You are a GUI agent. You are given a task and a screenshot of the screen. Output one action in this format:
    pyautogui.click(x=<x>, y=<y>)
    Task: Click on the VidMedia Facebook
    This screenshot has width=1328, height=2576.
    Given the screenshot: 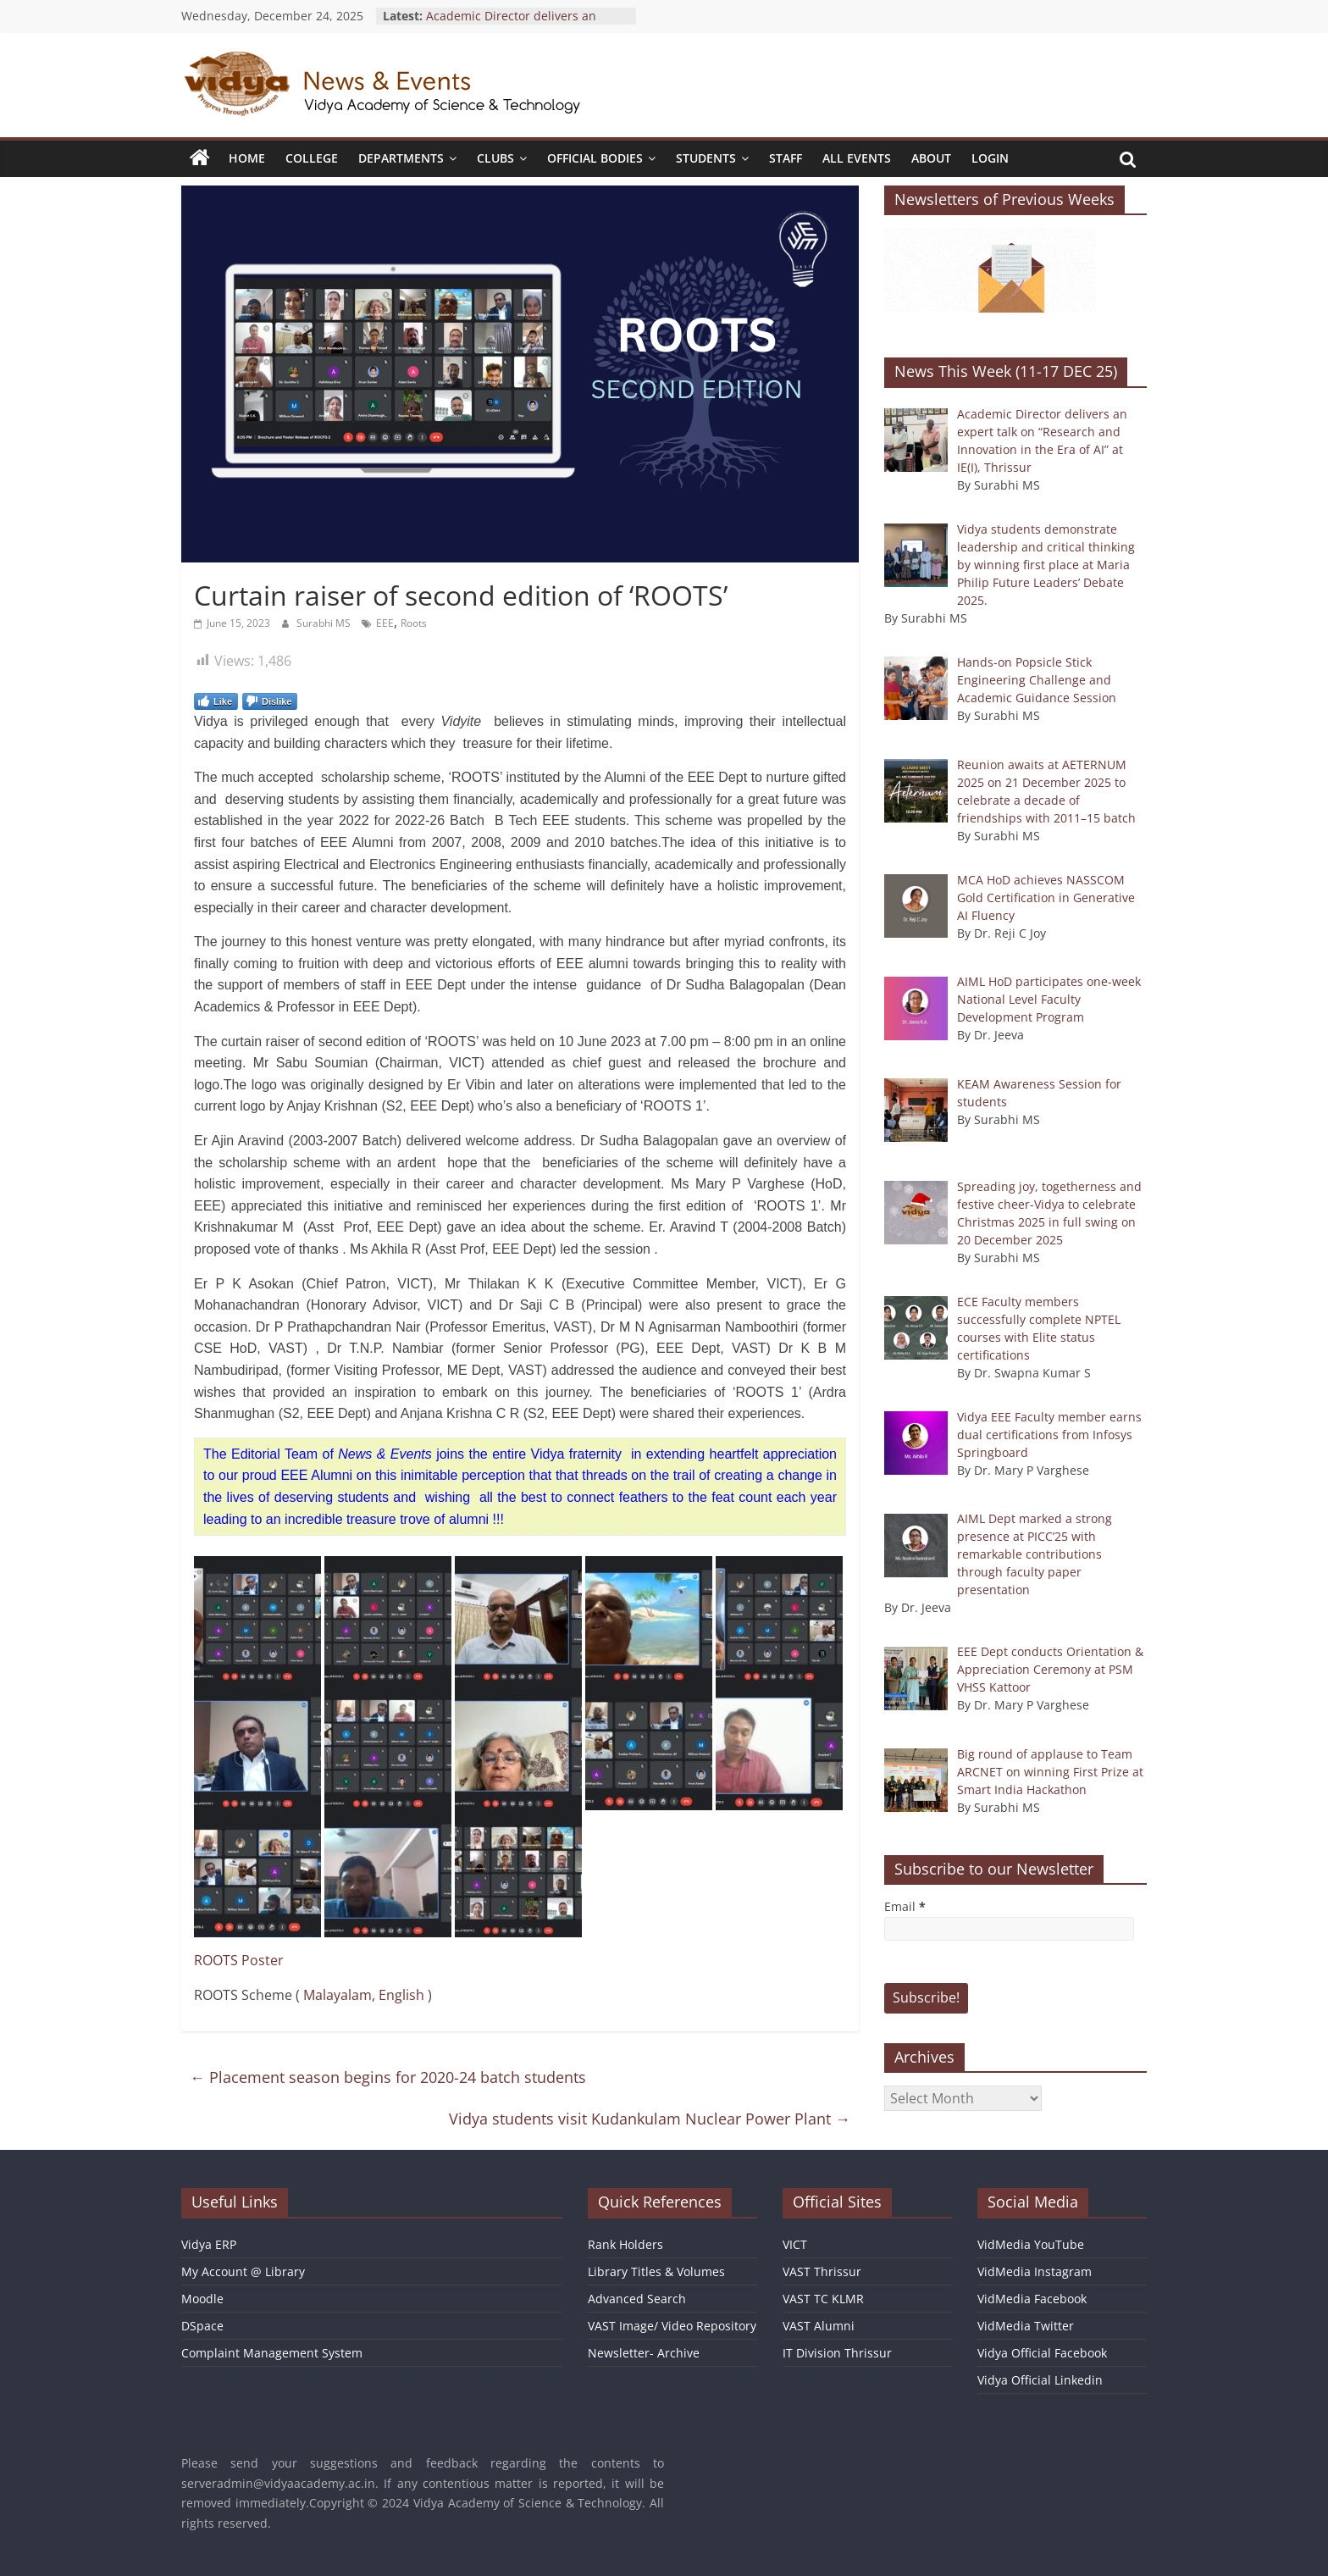 What is the action you would take?
    pyautogui.click(x=1032, y=2299)
    